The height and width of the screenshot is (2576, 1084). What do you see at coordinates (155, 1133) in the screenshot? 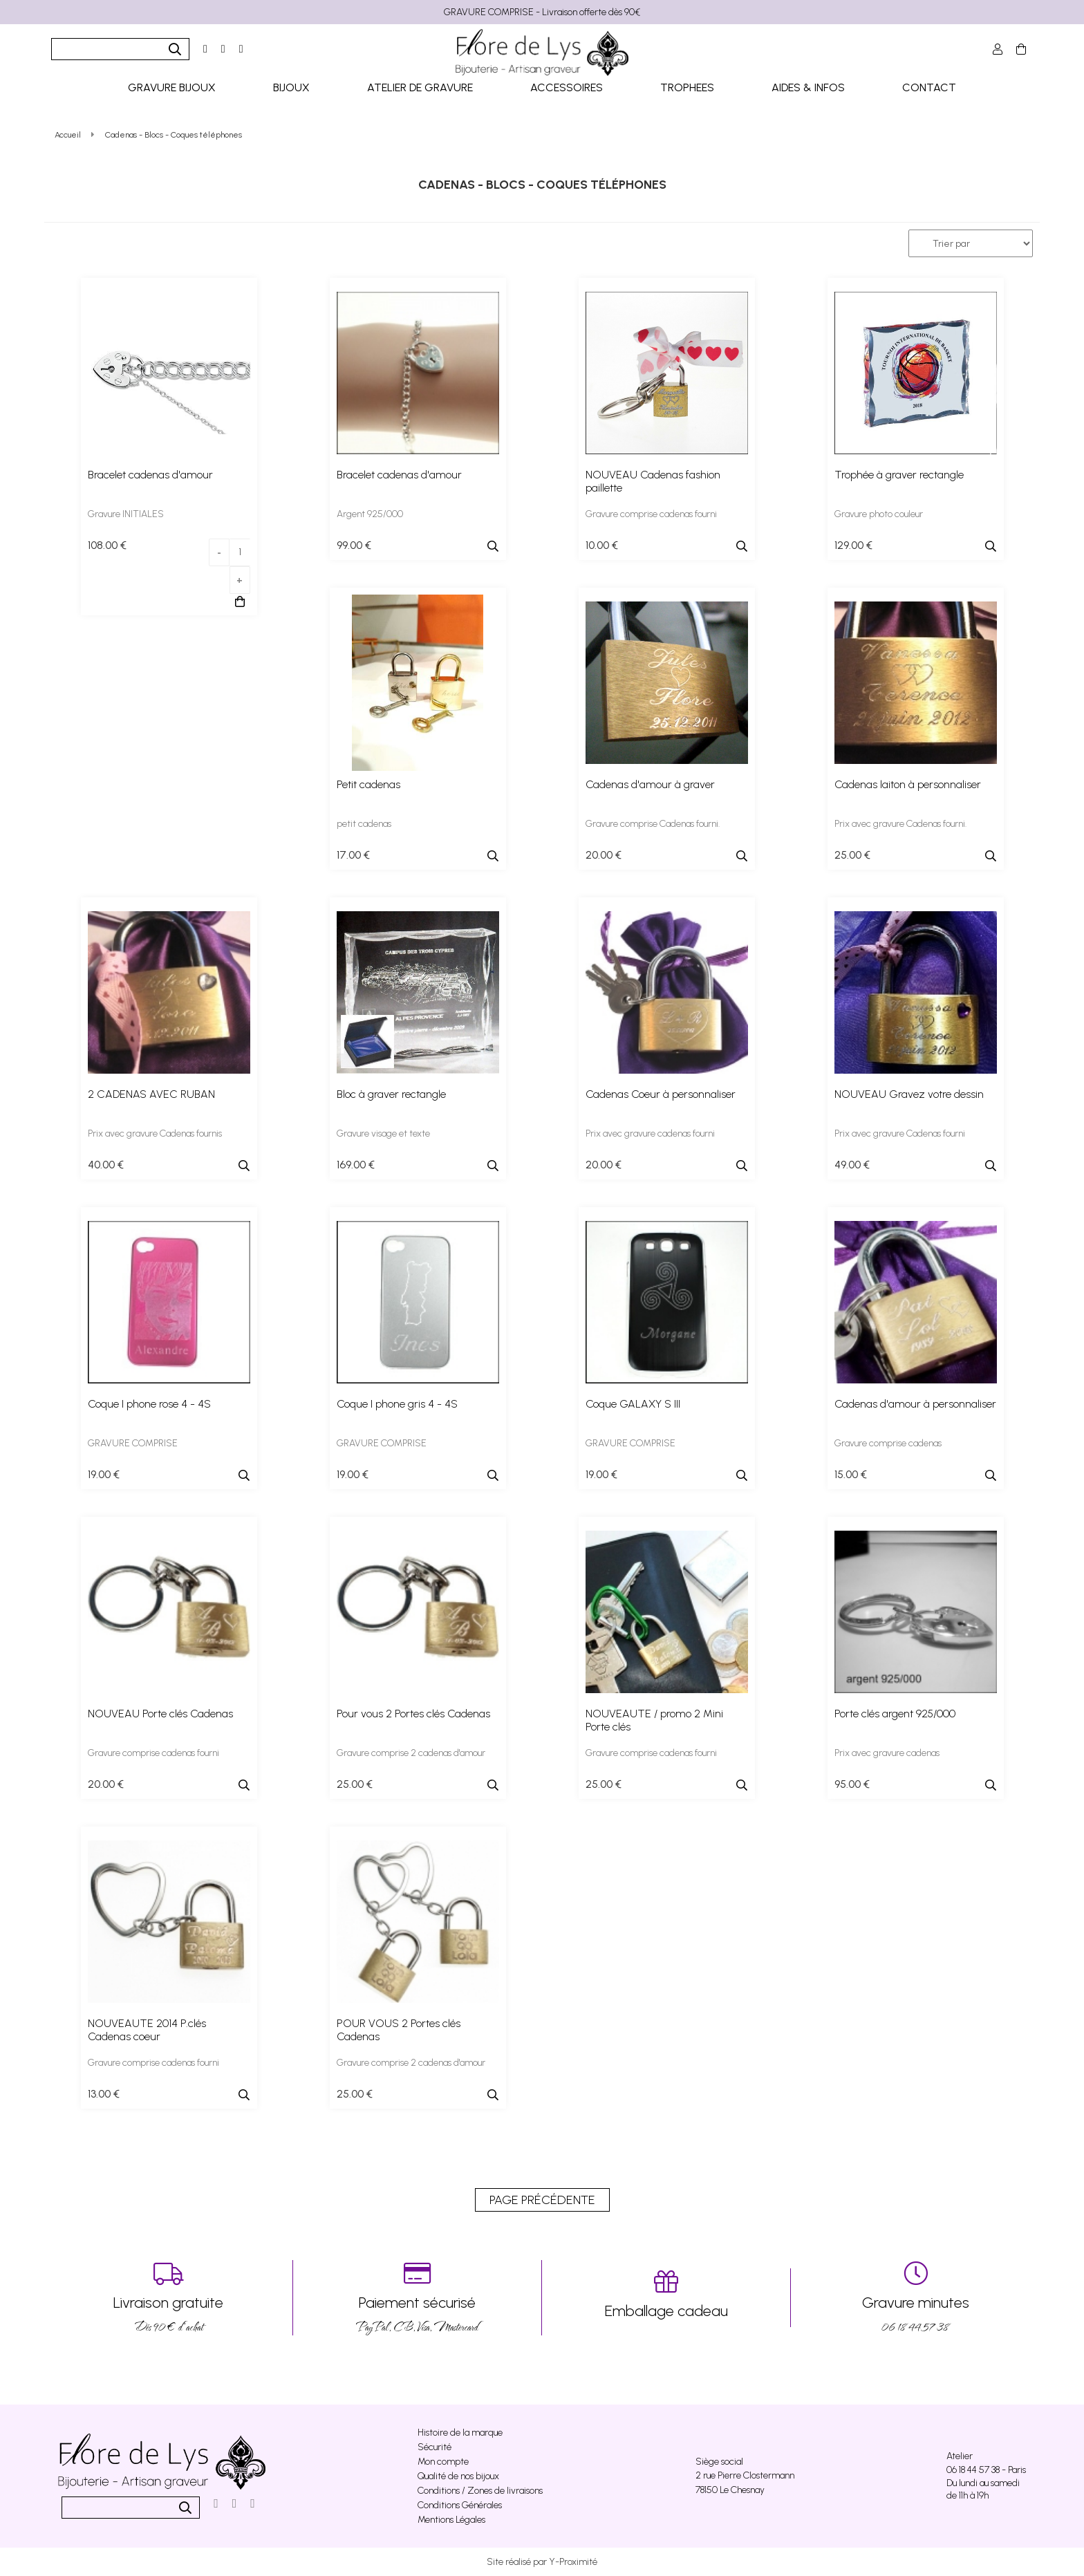
I see `Prix avec gravure Cadenas fournis` at bounding box center [155, 1133].